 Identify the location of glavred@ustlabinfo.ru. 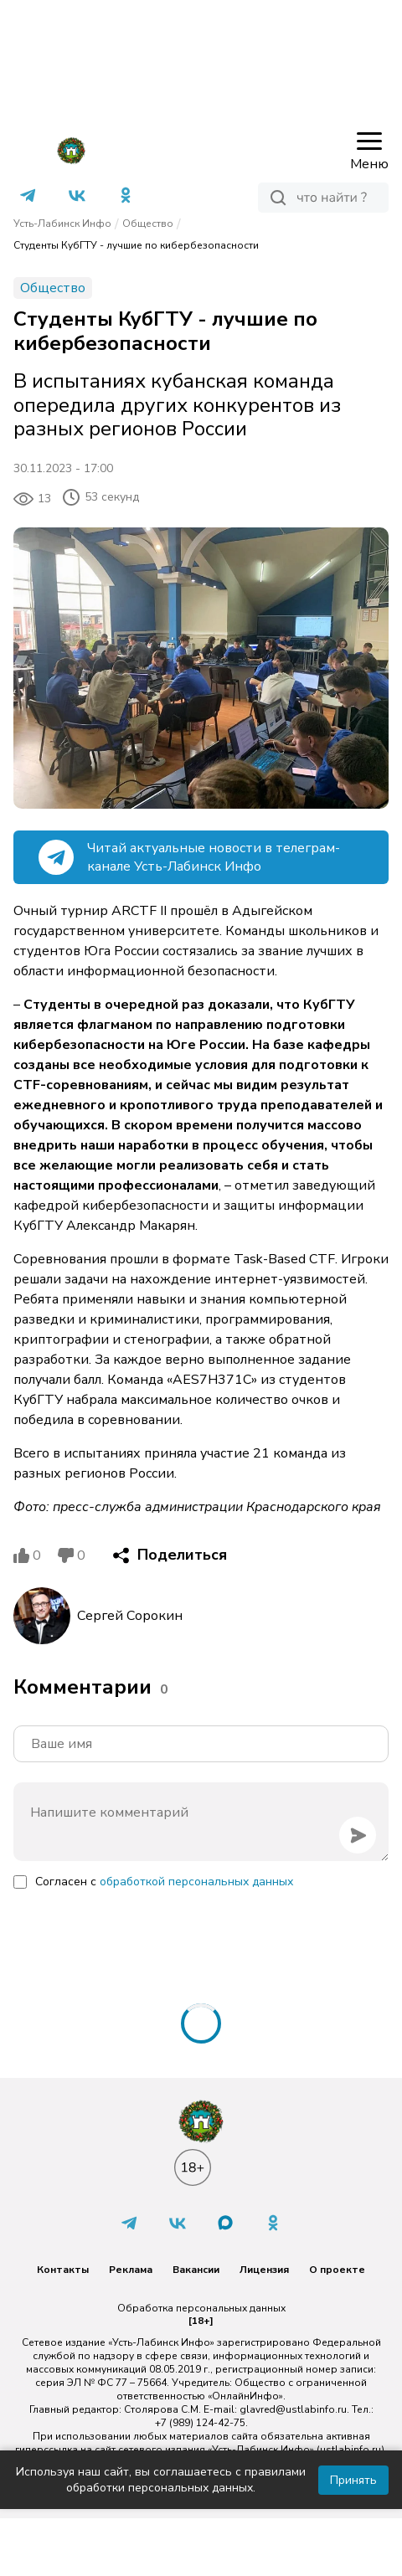
(293, 2409).